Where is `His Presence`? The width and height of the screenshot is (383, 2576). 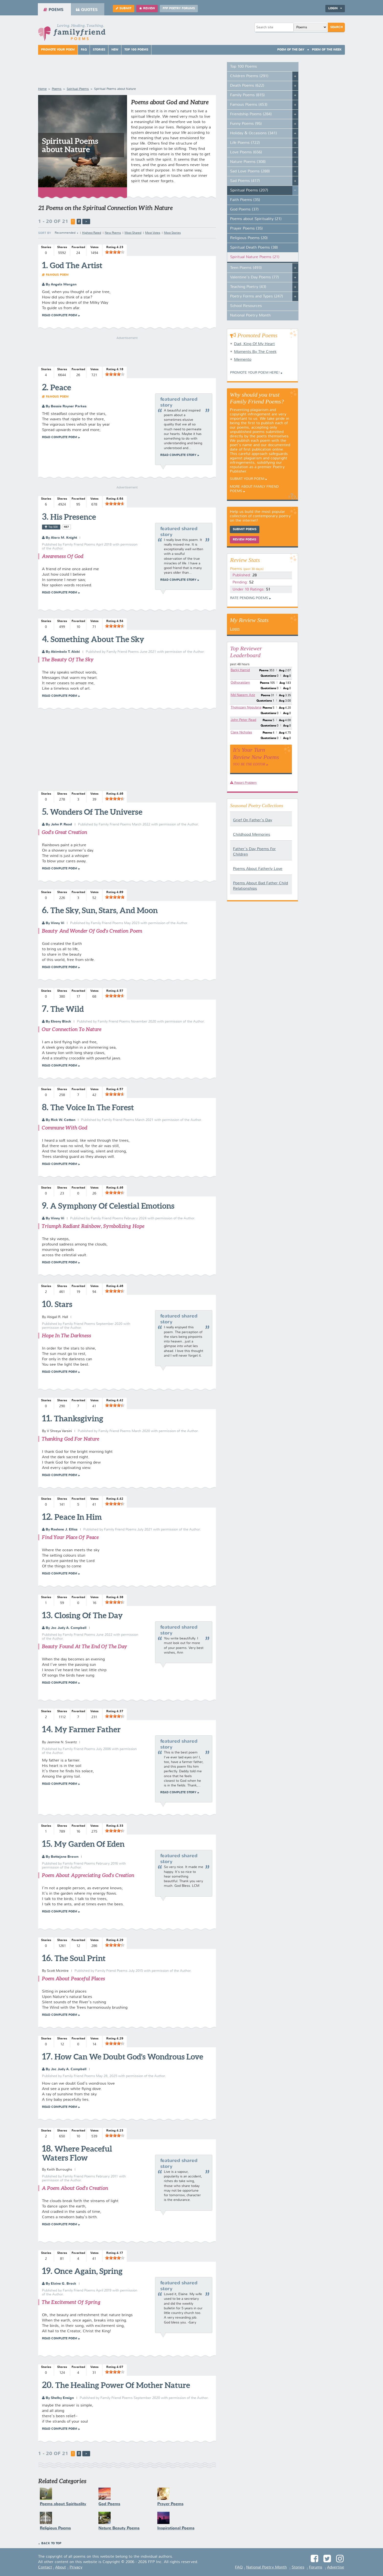 His Presence is located at coordinates (73, 516).